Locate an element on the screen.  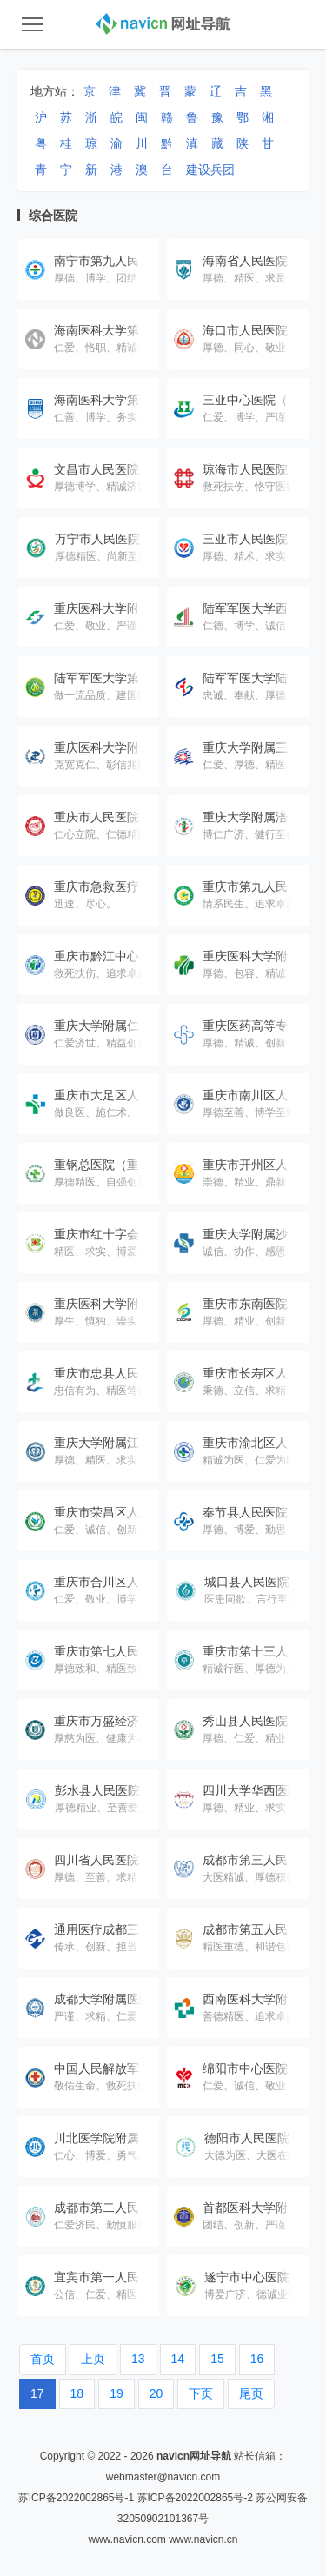
20 is located at coordinates (156, 2393).